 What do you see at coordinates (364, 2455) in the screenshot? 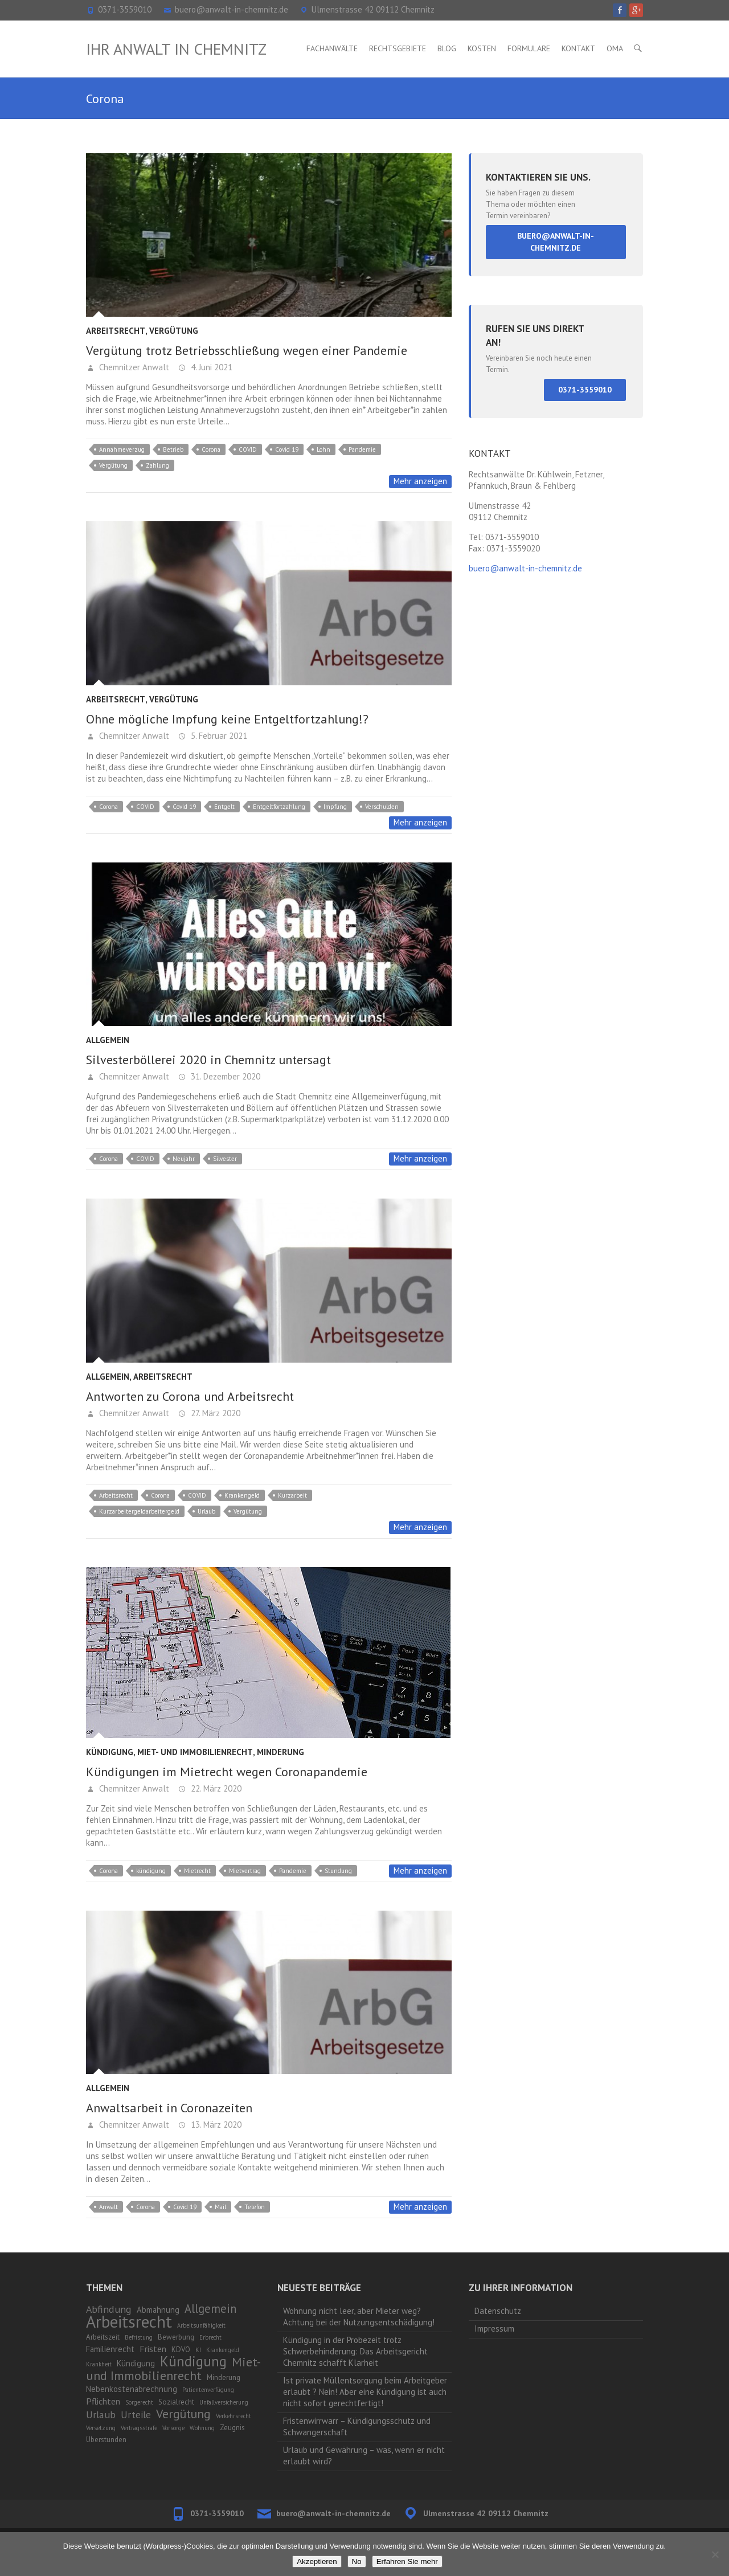
I see `Urlaub und Gewährung – was, wenn er nicht erlaubt wird?` at bounding box center [364, 2455].